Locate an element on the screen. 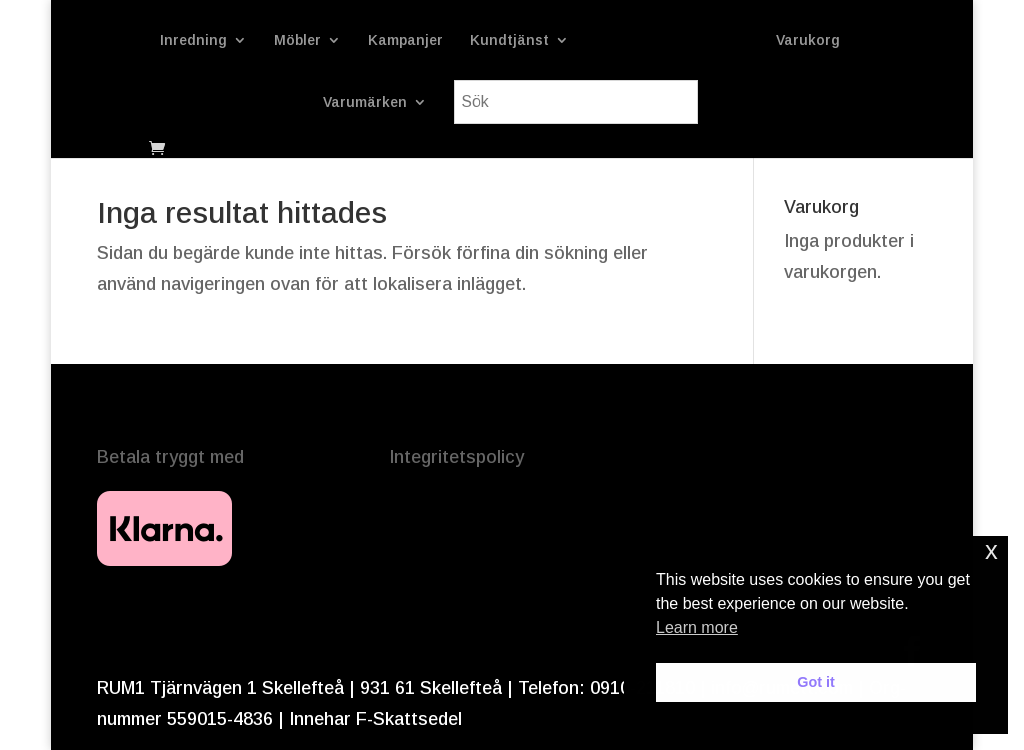 Image resolution: width=1024 pixels, height=750 pixels. Inredning is located at coordinates (193, 40).